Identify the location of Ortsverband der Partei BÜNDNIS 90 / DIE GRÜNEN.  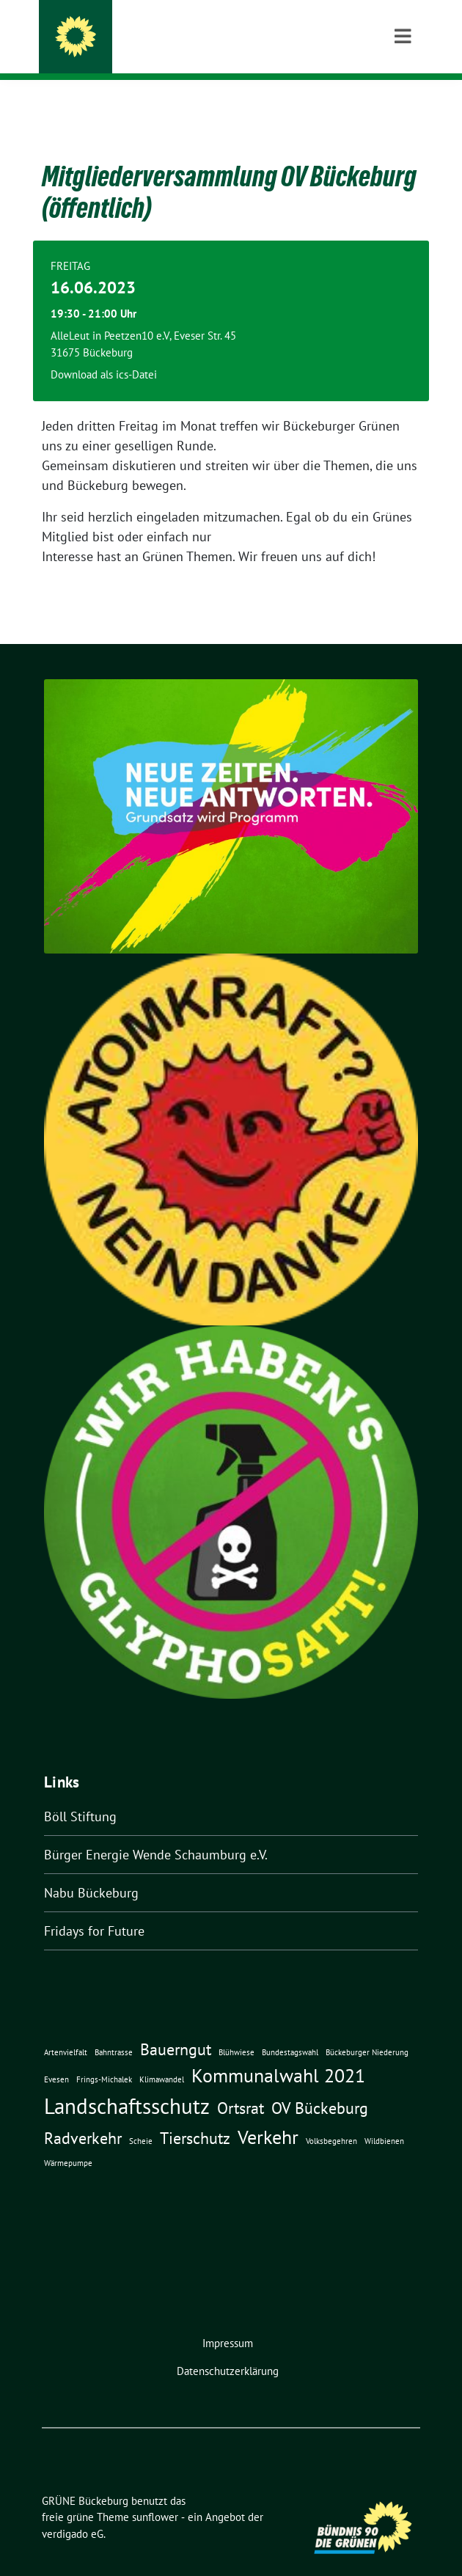
(240, 51).